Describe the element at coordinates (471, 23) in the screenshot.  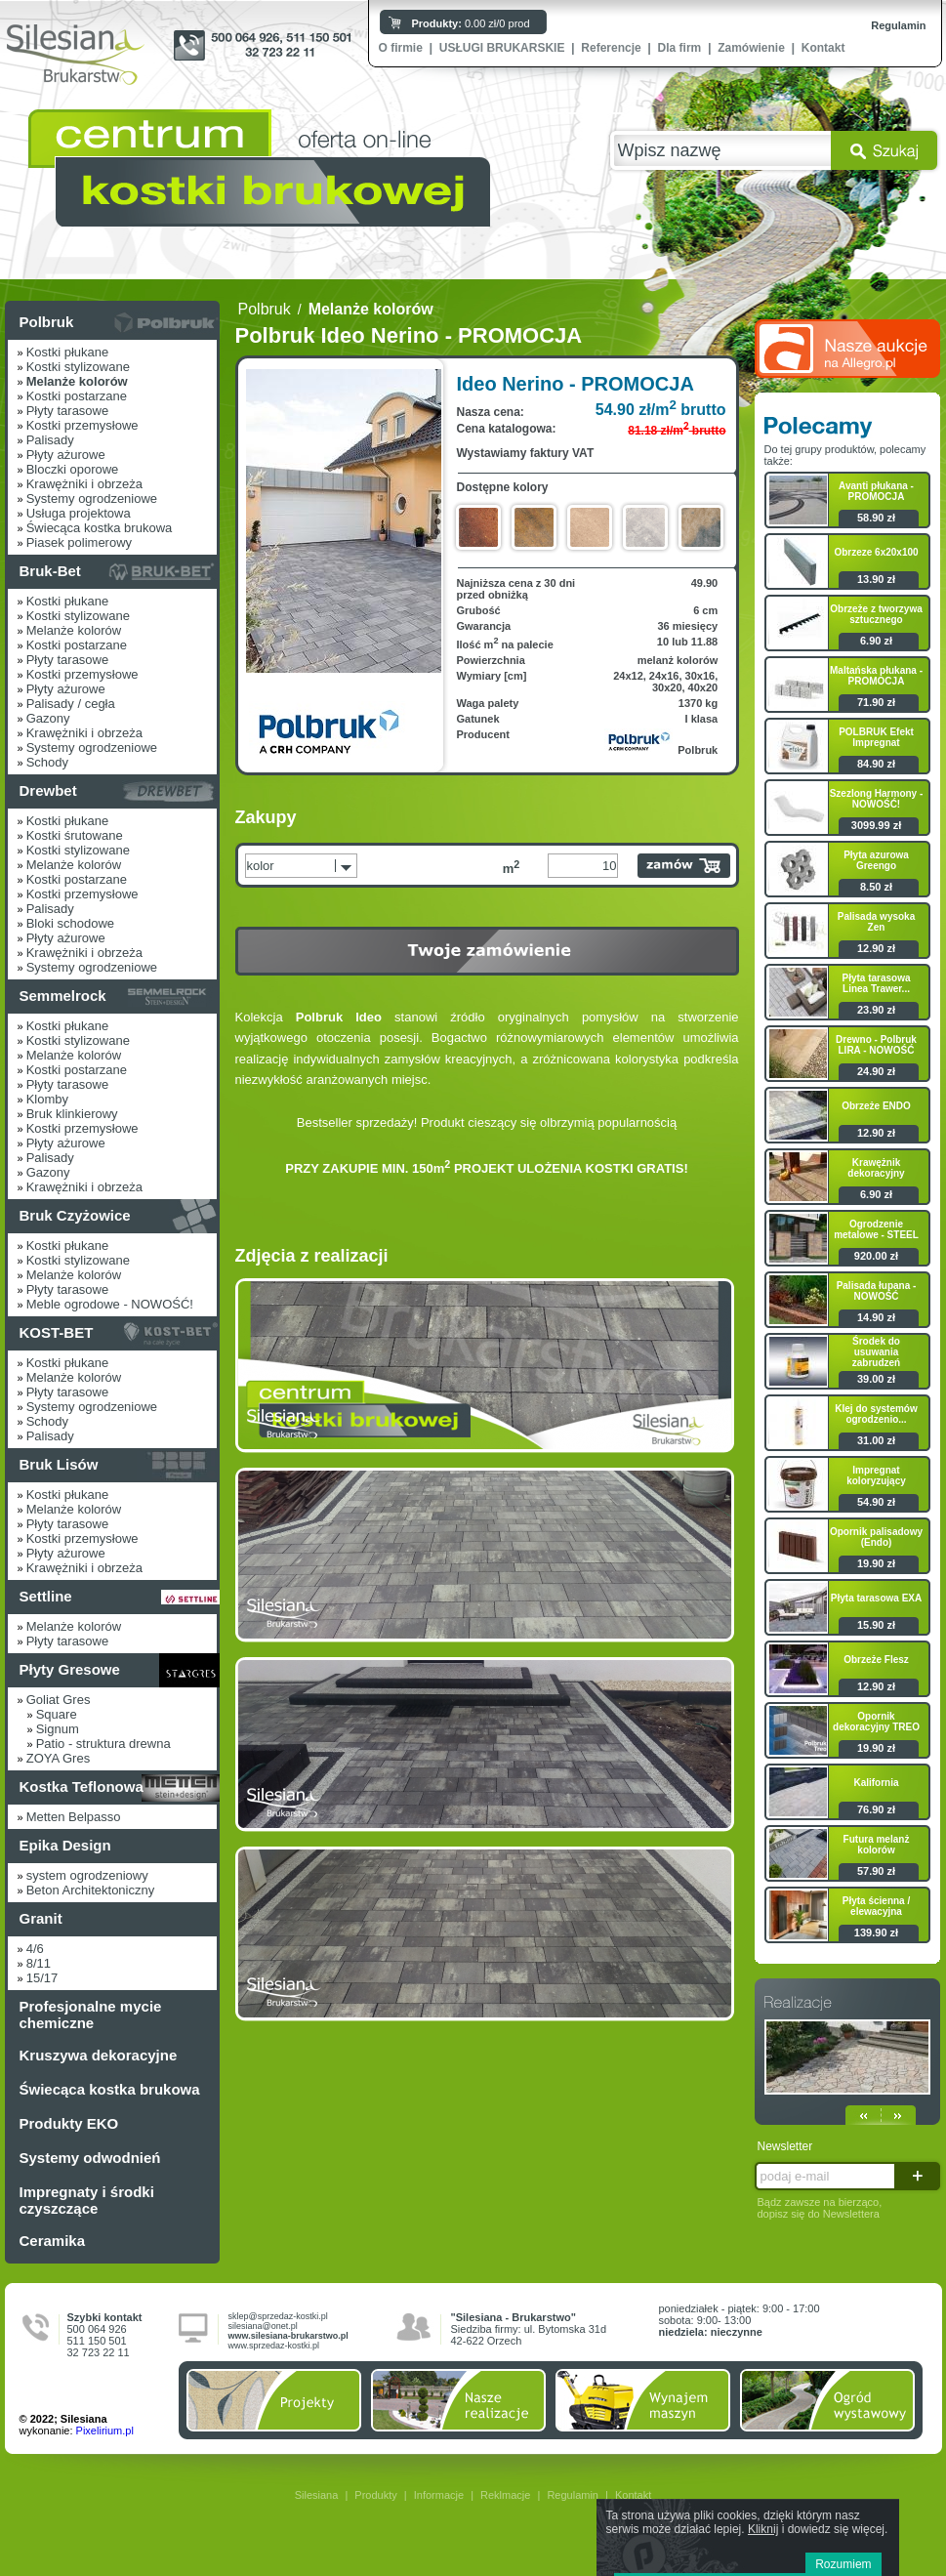
I see `0.00 zł/0 prod` at that location.